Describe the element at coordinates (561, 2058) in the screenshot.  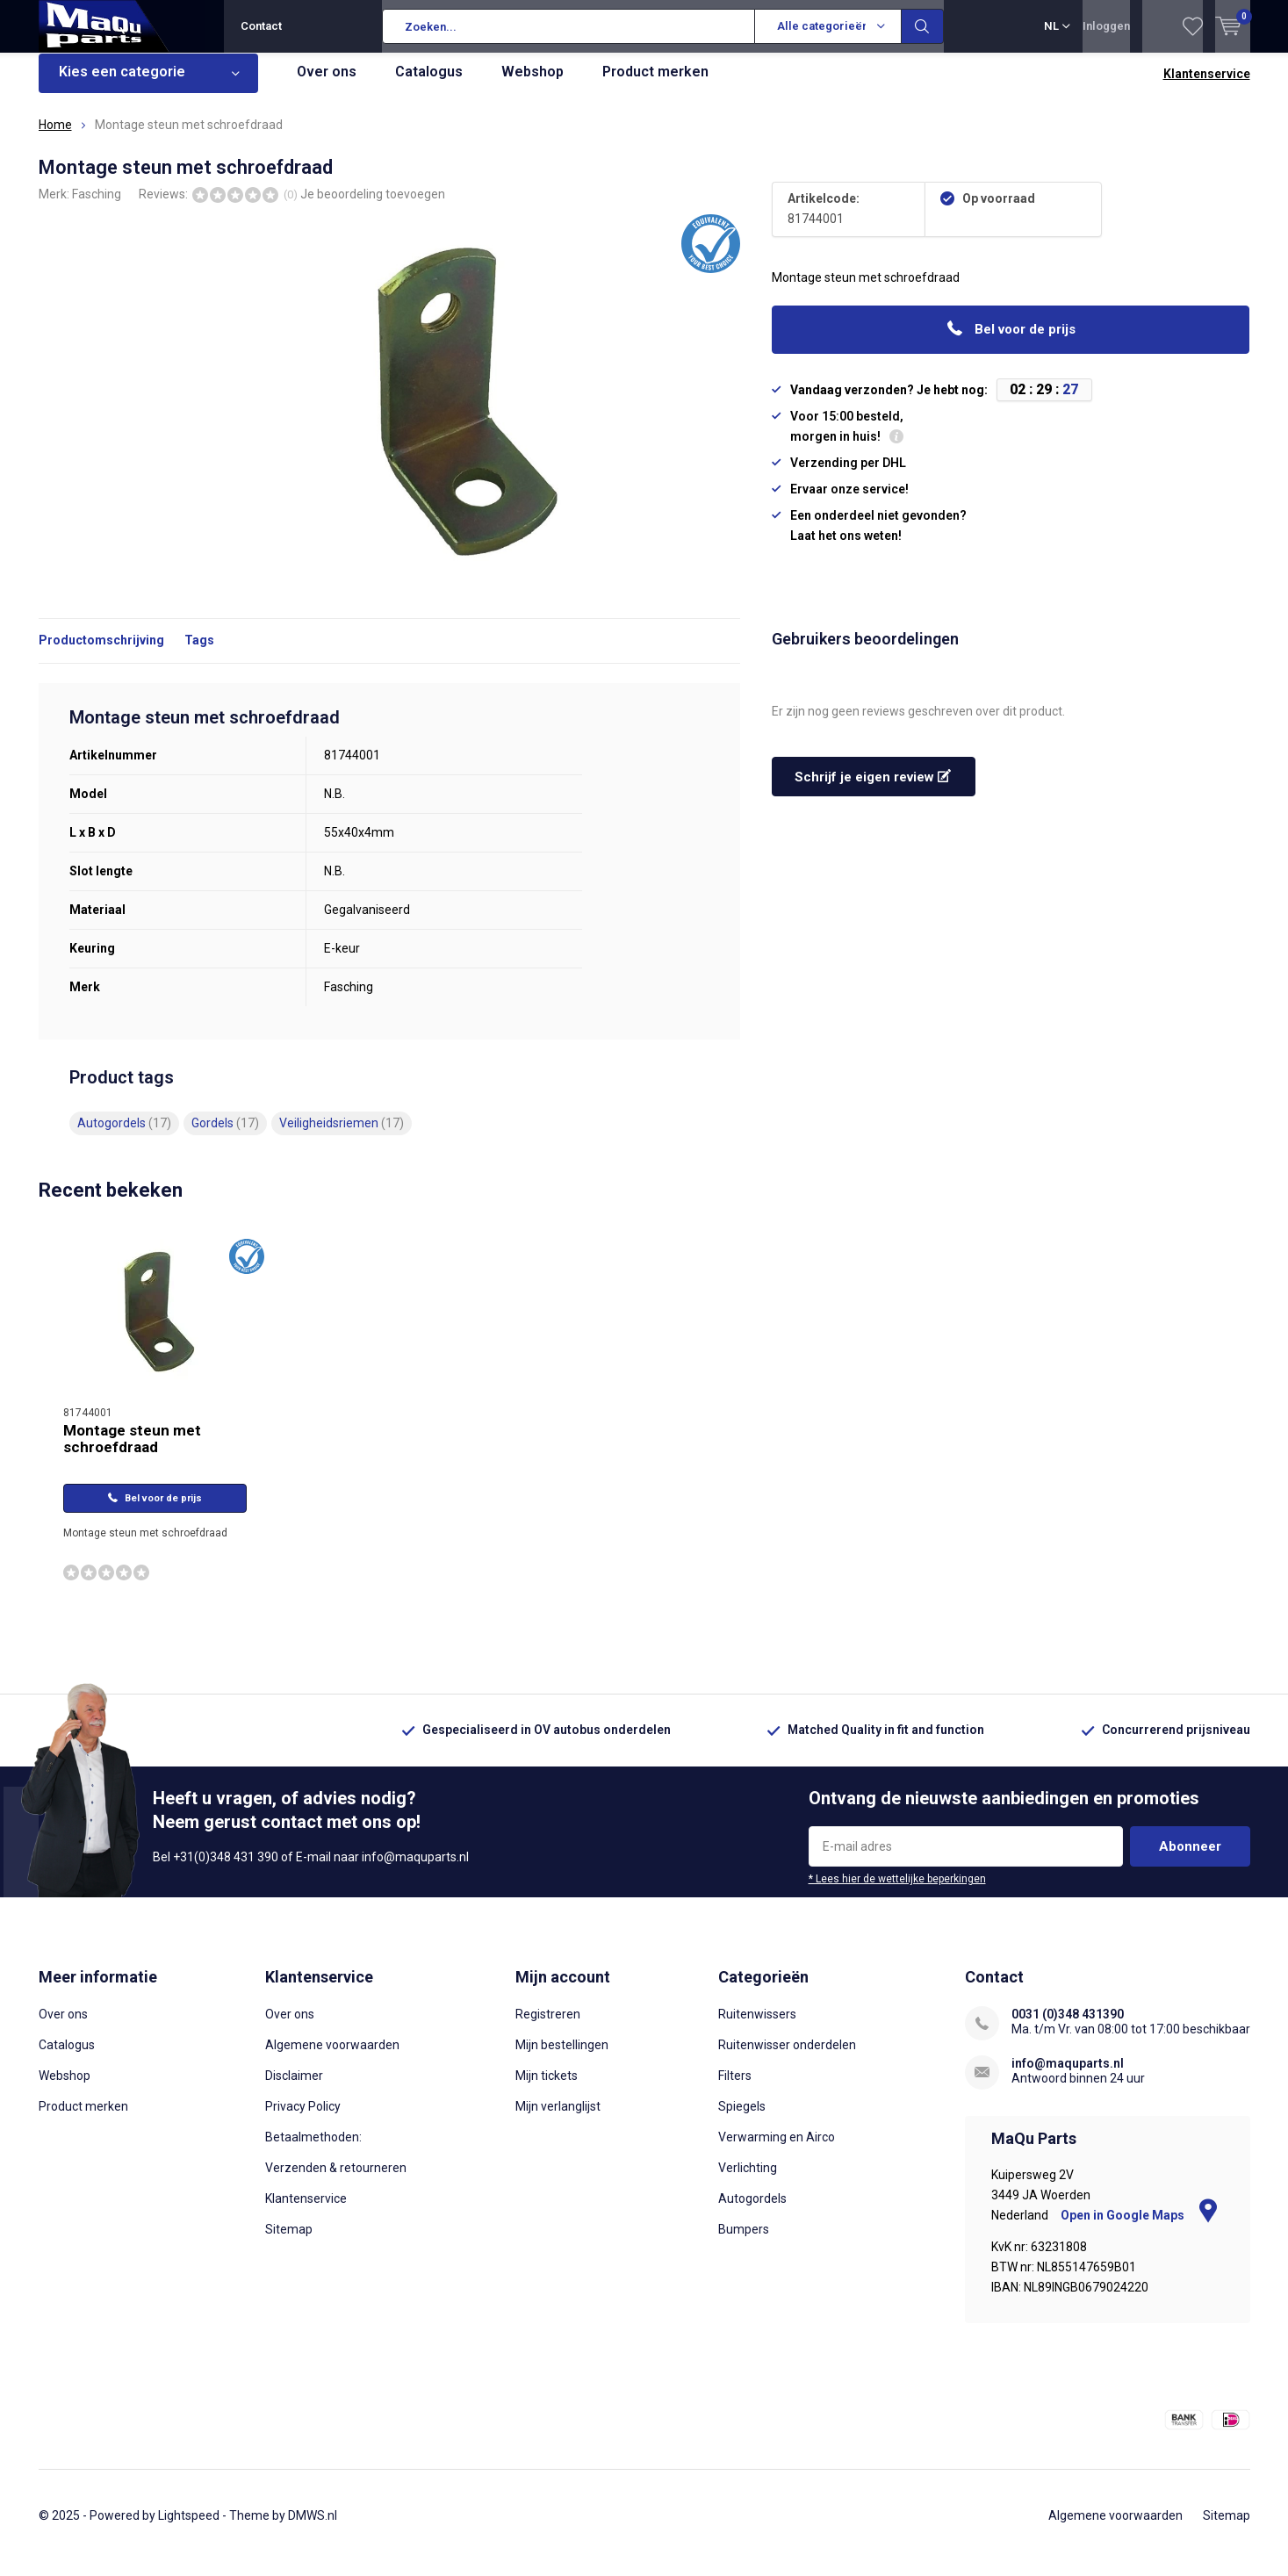
I see `Mijn bestellingen` at that location.